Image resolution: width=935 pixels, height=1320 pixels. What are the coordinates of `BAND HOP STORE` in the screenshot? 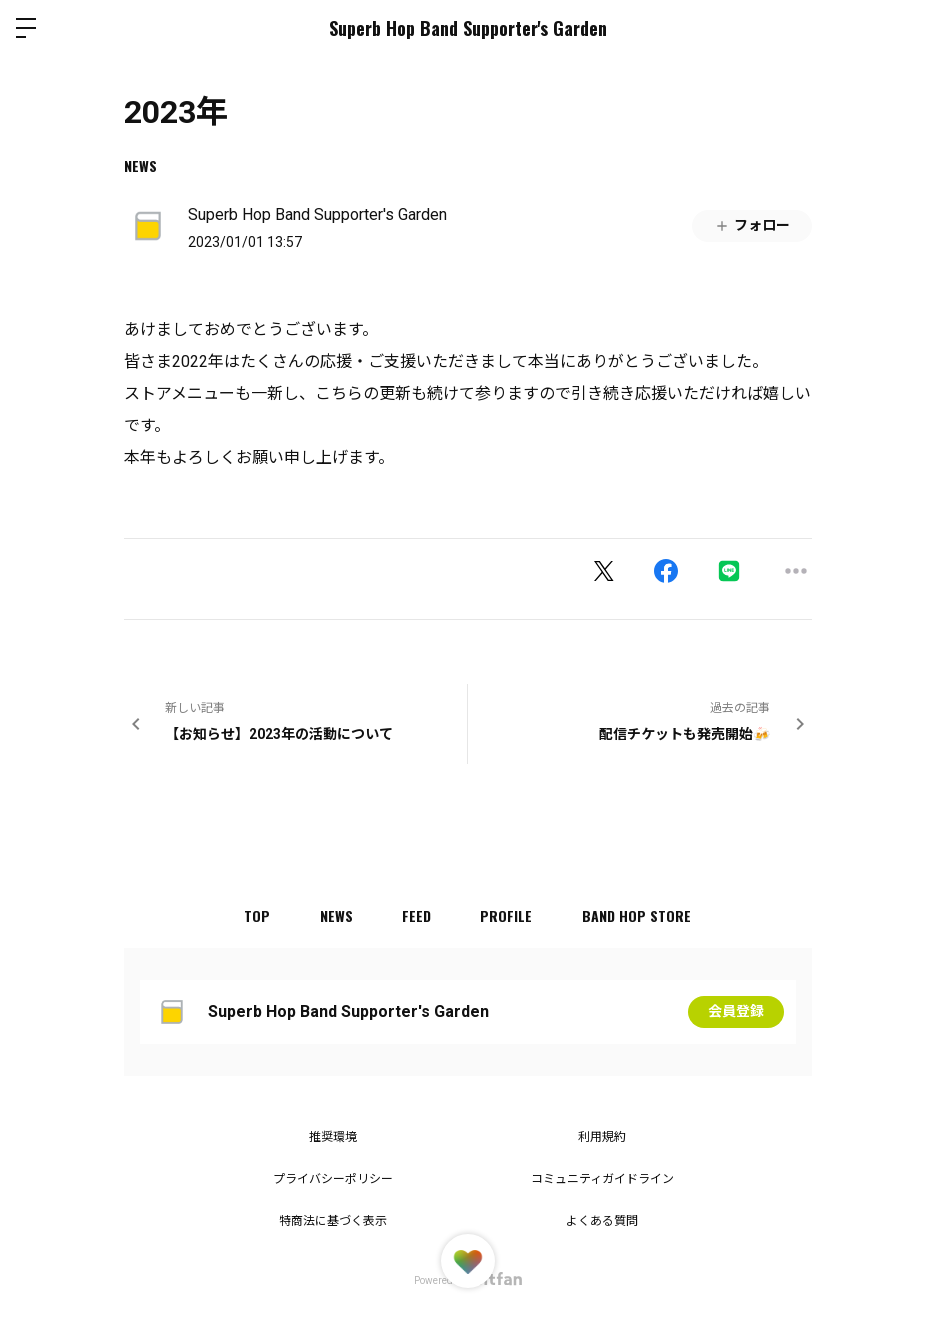 It's located at (637, 915).